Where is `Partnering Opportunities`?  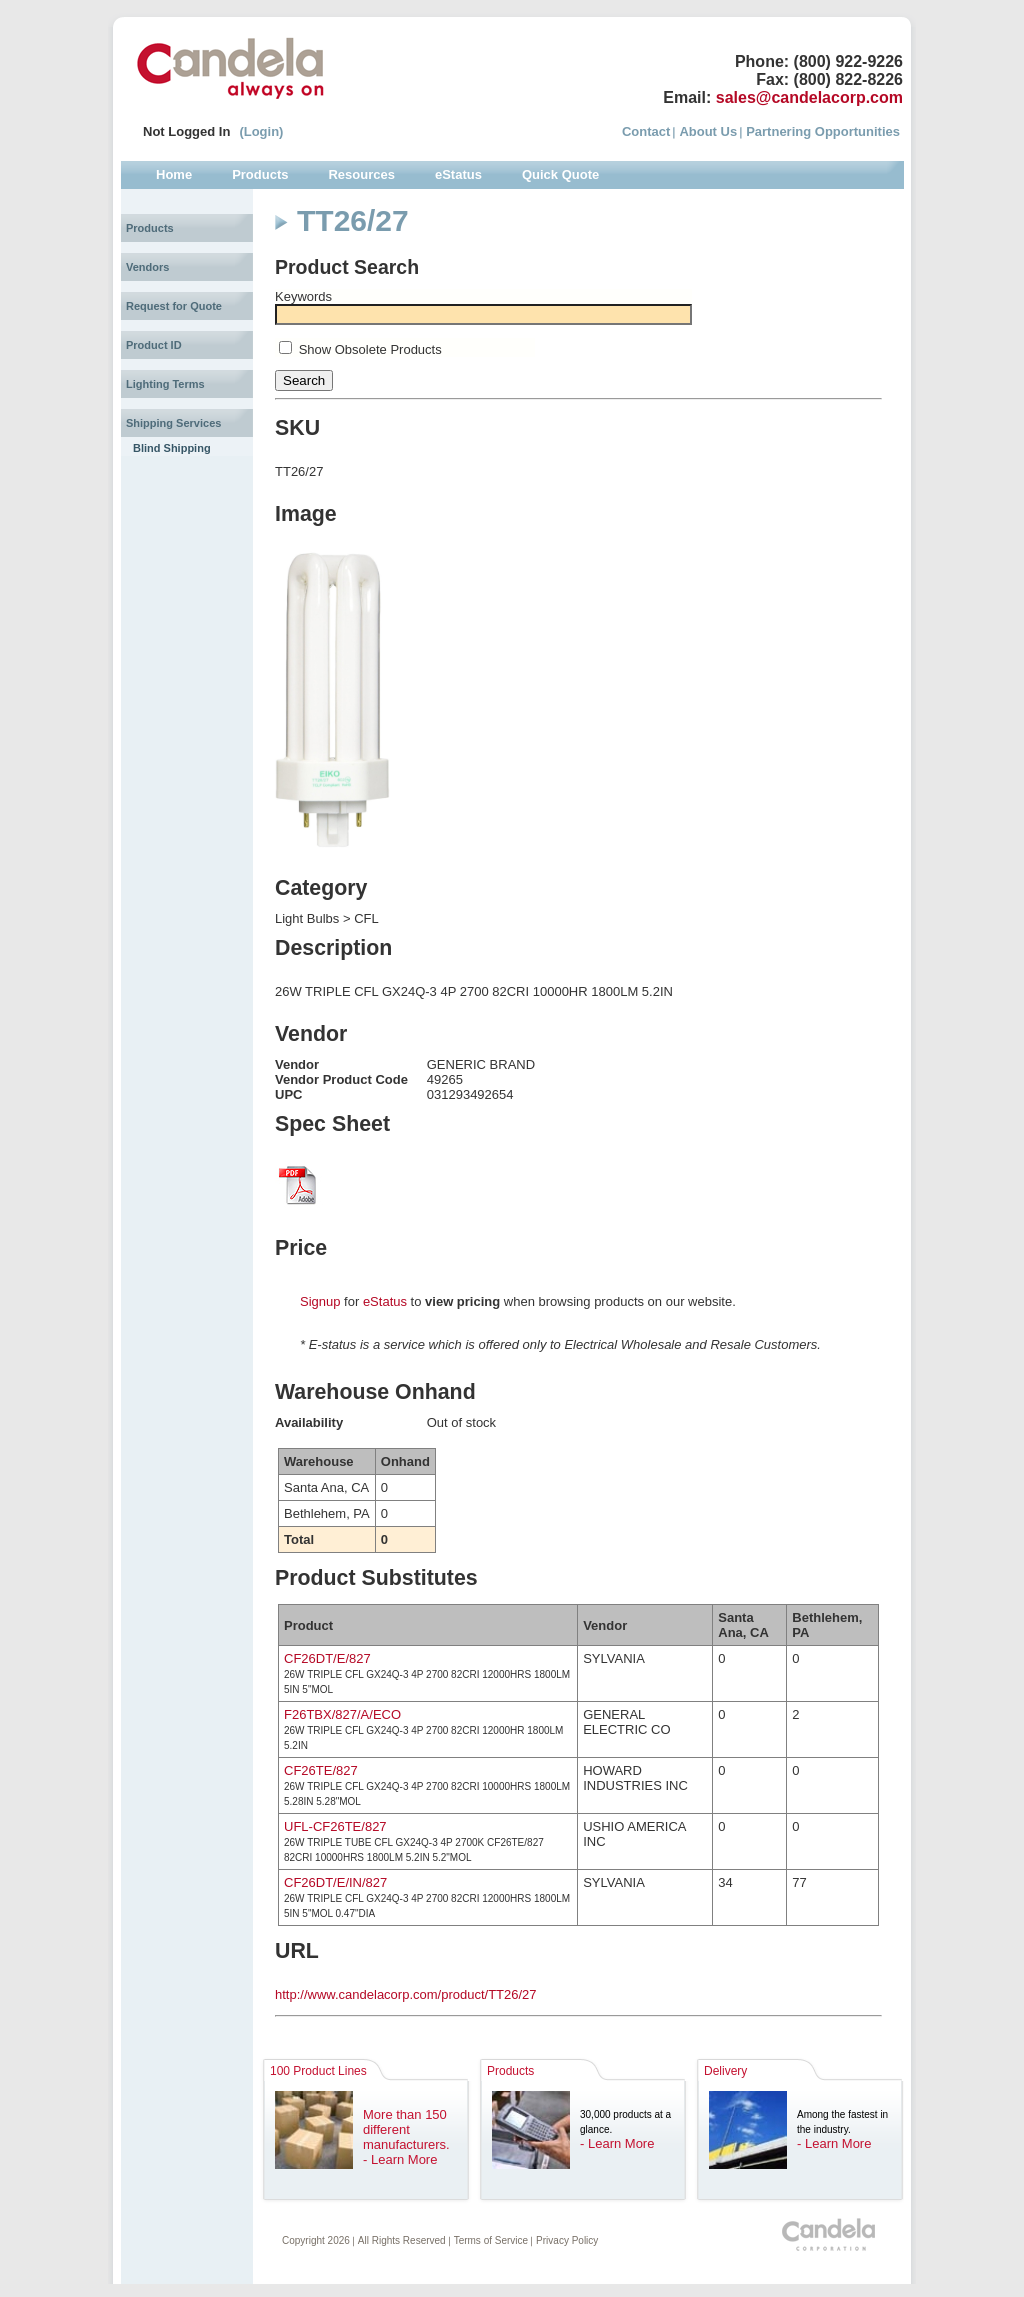 Partnering Opportunities is located at coordinates (823, 131).